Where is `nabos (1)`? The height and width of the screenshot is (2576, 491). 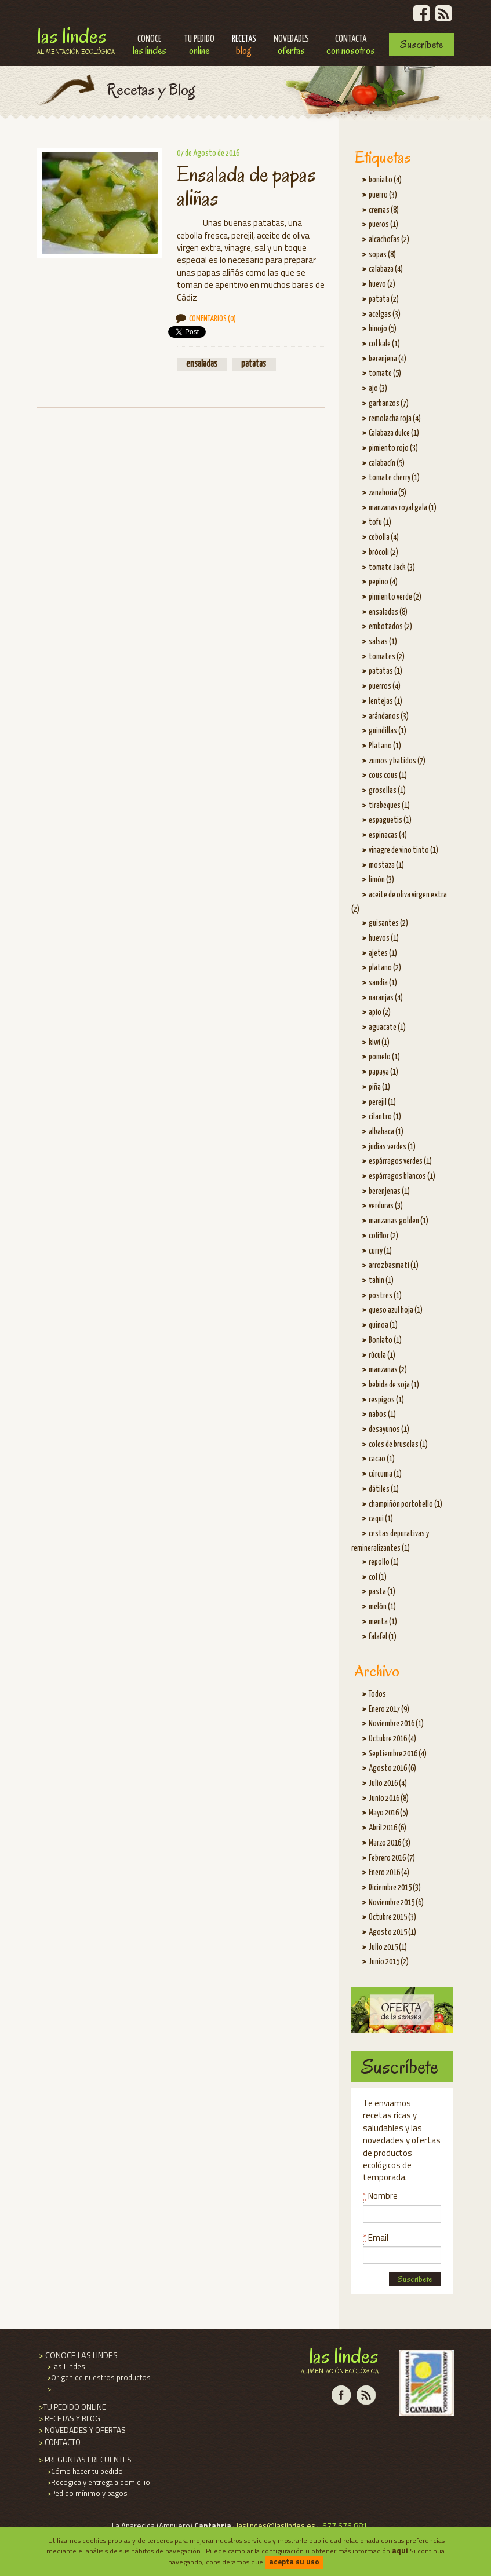
nabos (1) is located at coordinates (382, 1415).